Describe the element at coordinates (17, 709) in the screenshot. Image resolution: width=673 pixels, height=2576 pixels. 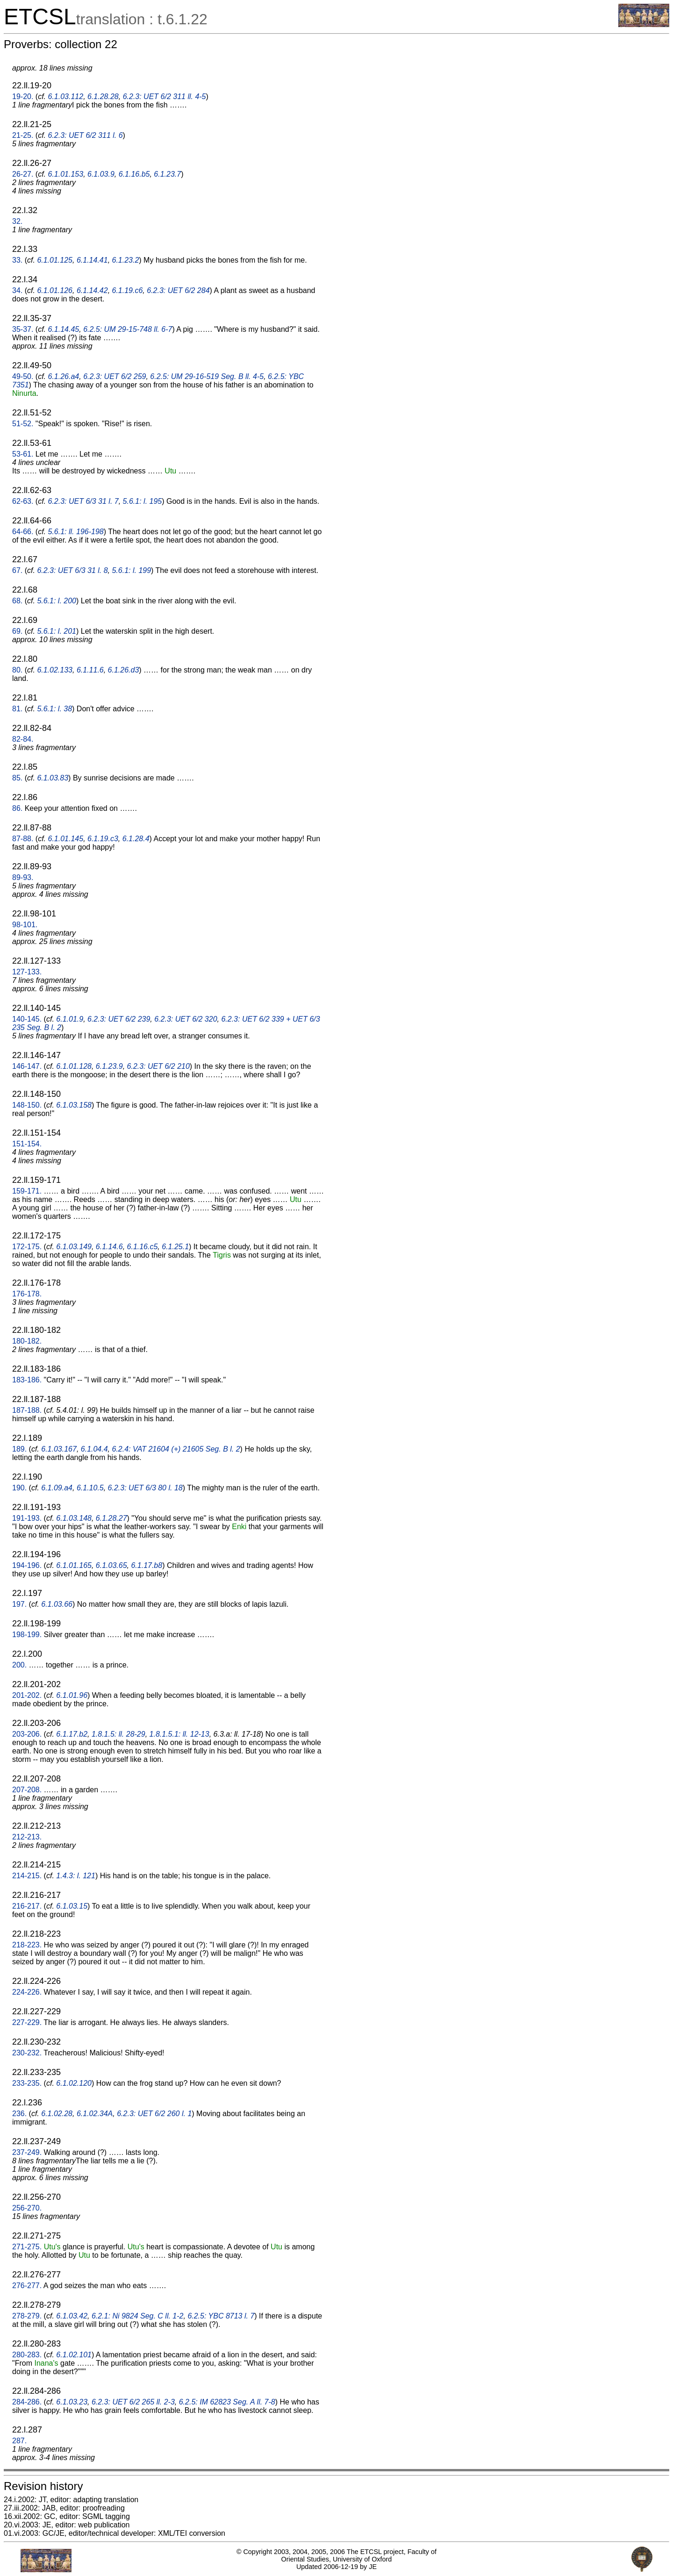
I see `81.` at that location.